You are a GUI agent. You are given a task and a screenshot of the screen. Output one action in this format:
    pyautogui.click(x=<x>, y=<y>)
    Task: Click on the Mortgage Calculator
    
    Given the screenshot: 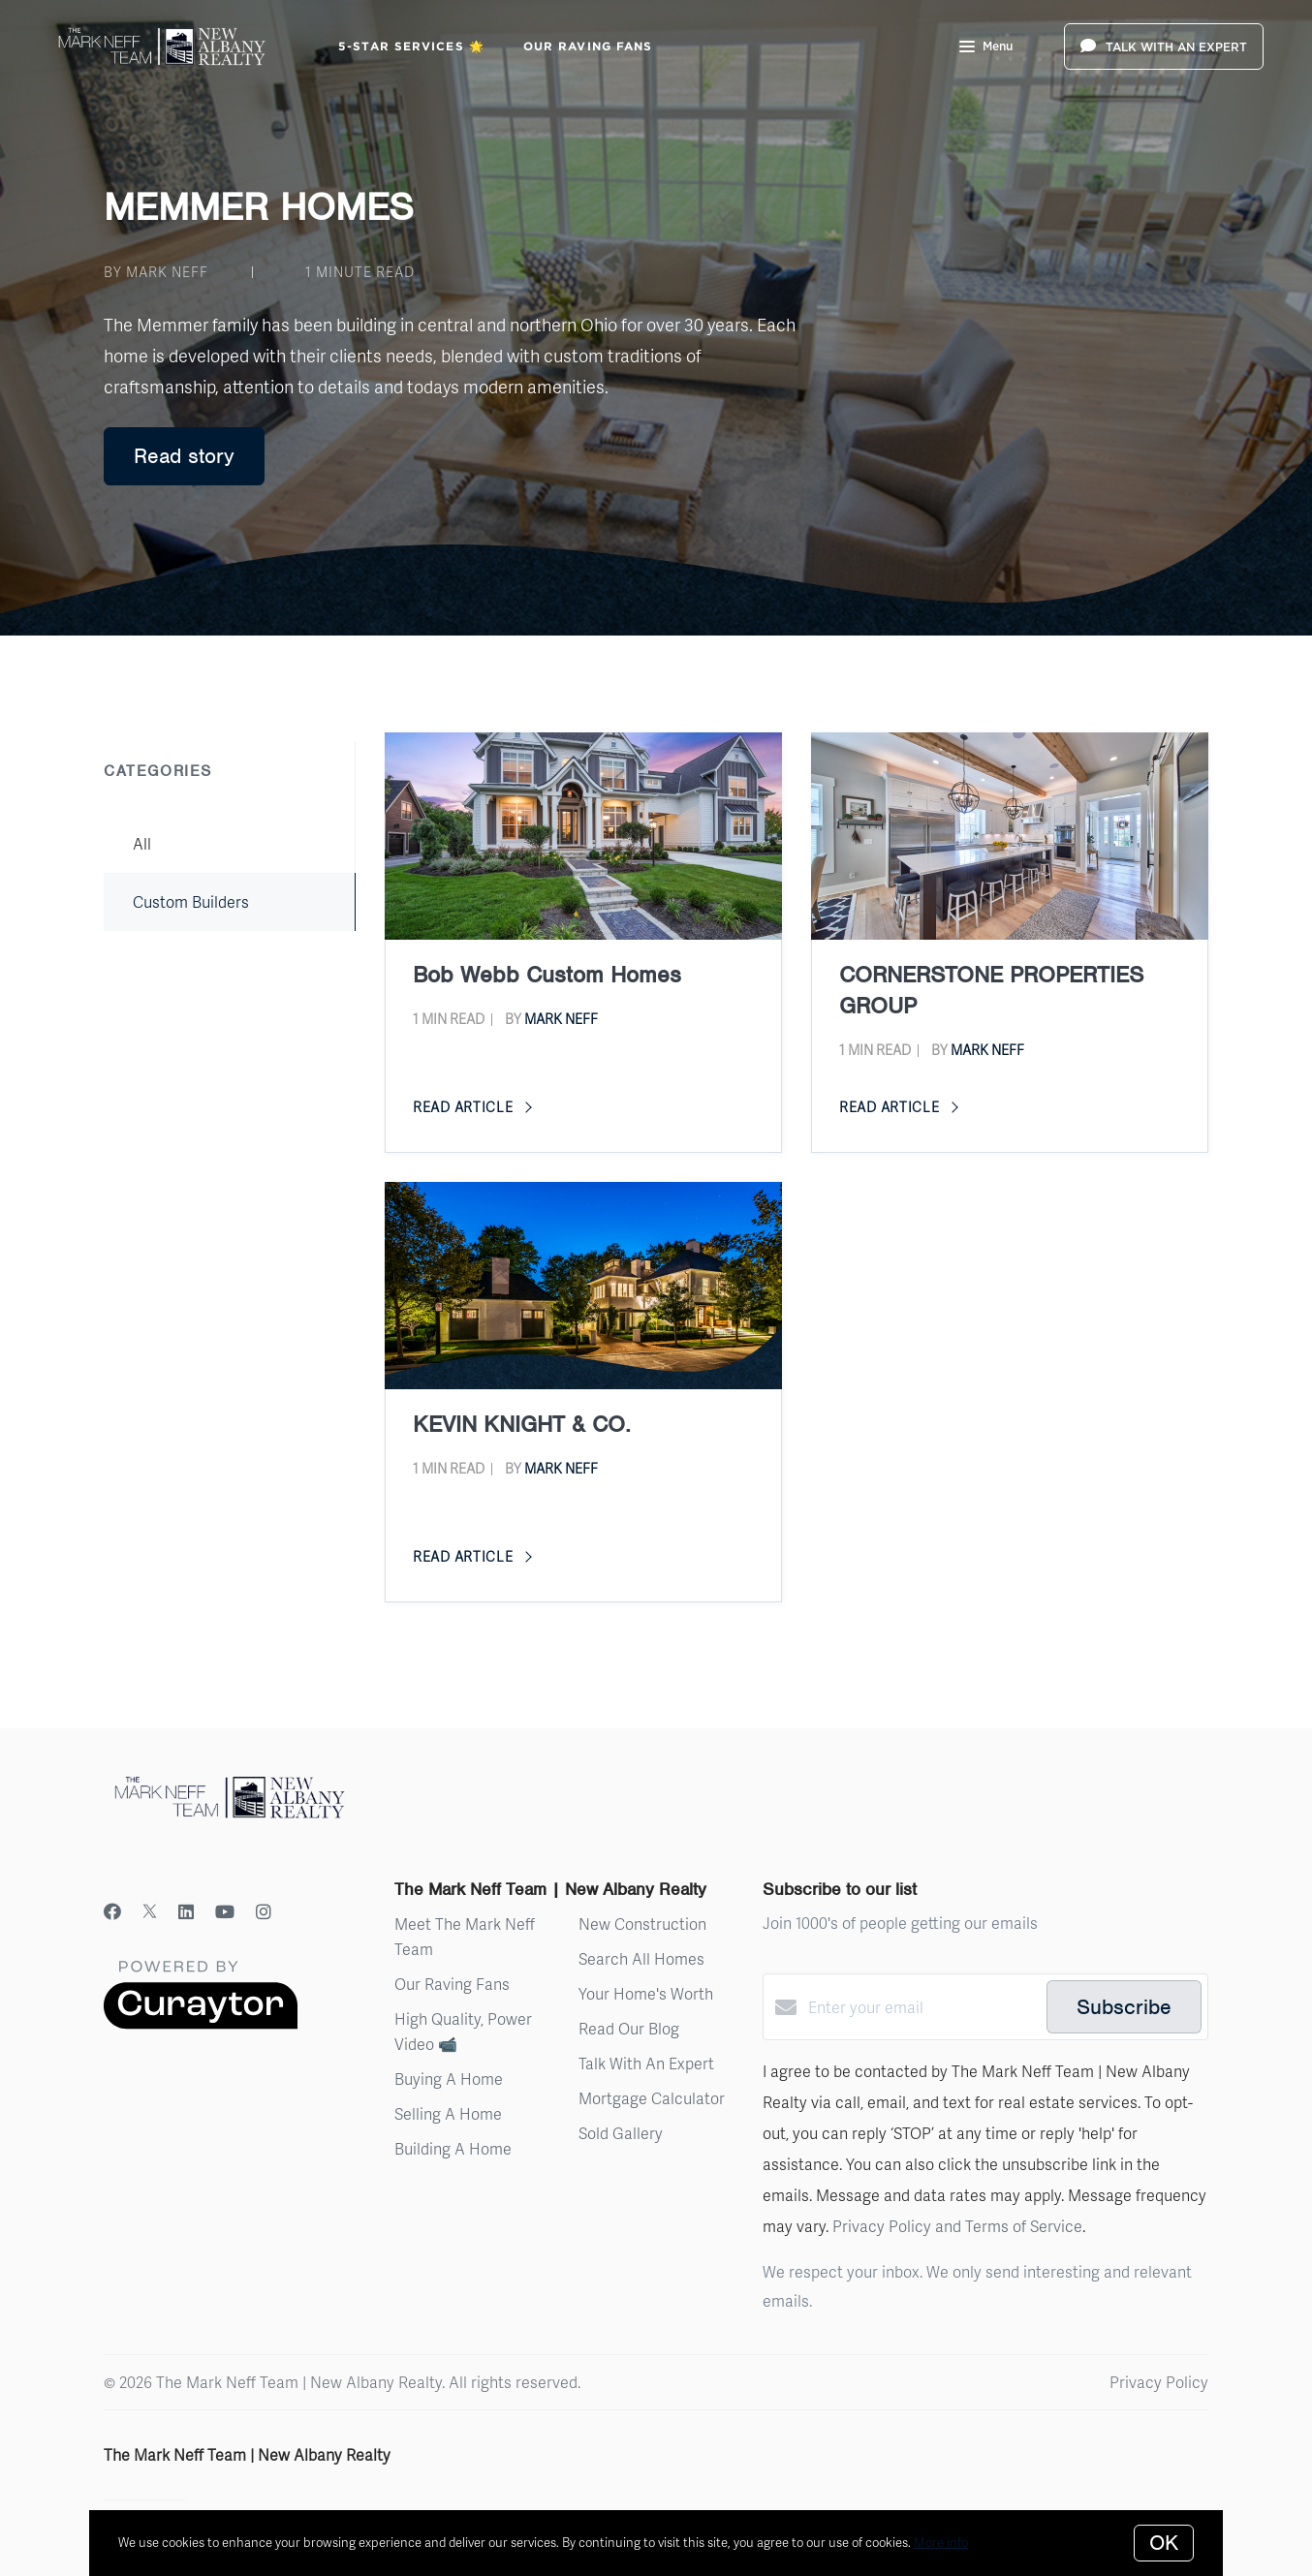 What is the action you would take?
    pyautogui.click(x=651, y=2098)
    